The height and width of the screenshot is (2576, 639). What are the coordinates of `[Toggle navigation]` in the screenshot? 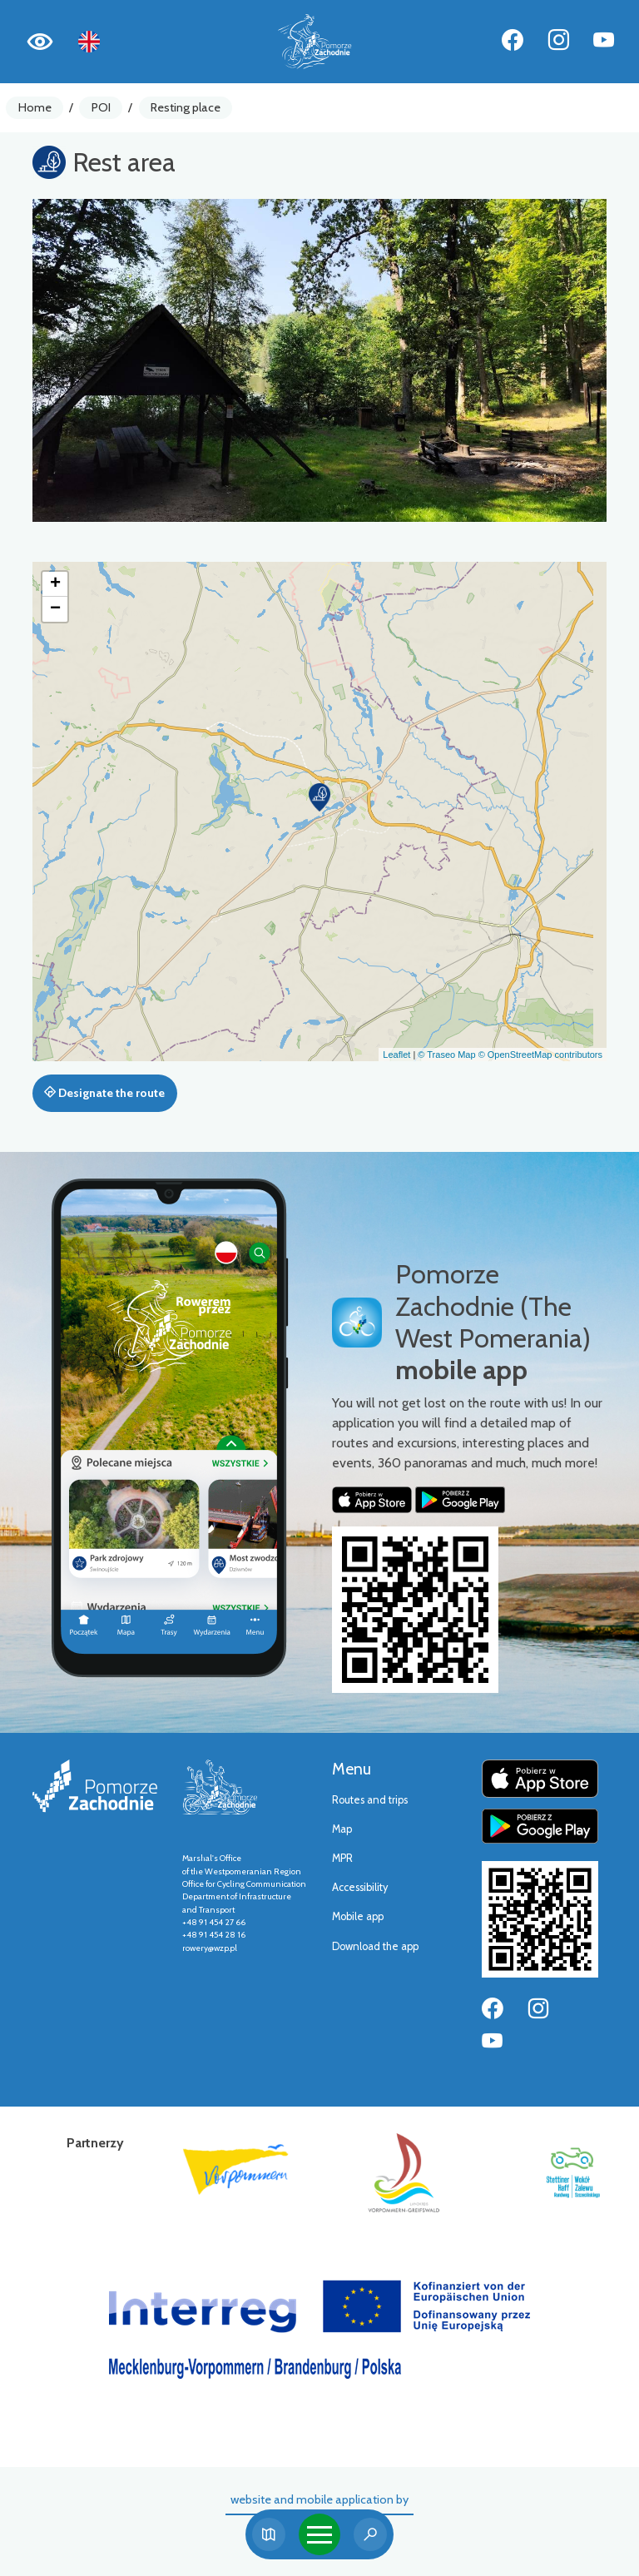 It's located at (319, 2534).